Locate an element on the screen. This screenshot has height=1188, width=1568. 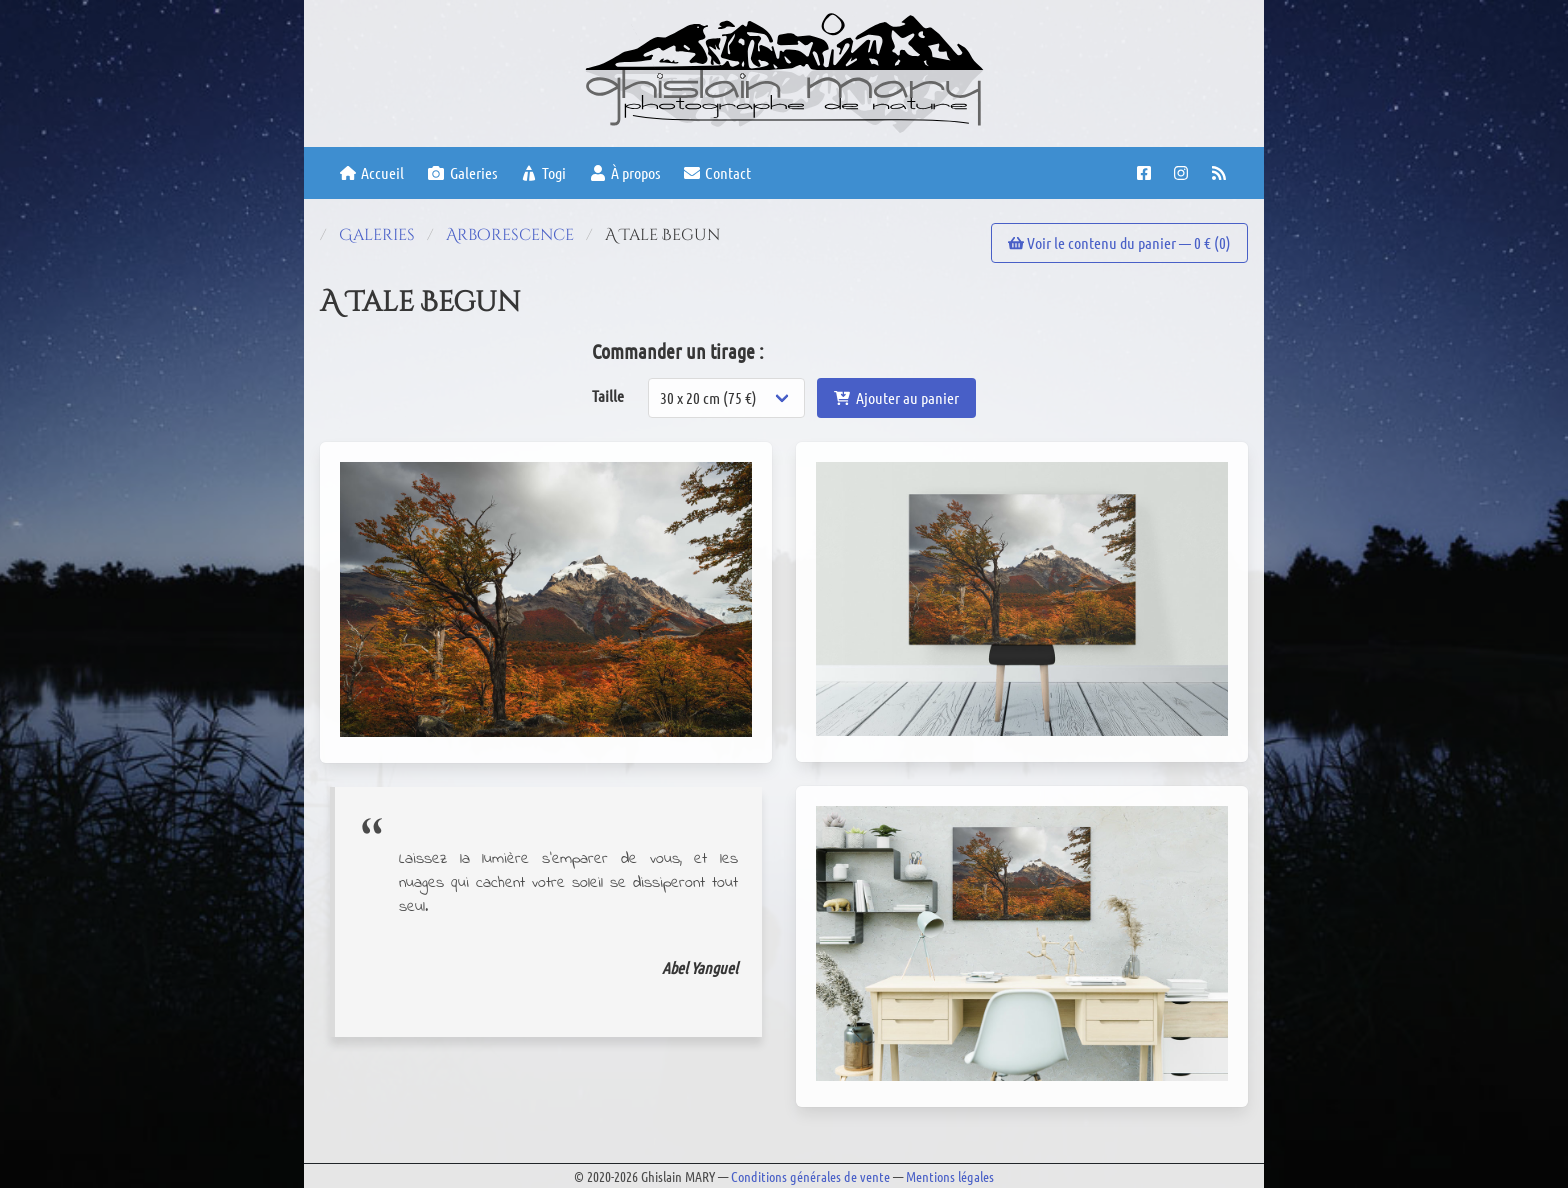
Mentions légales is located at coordinates (950, 1176).